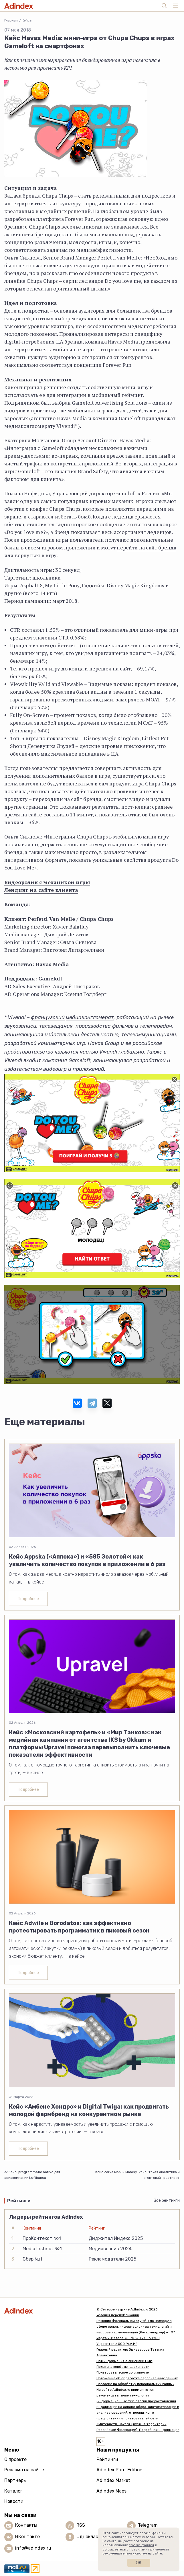 The width and height of the screenshot is (184, 2576). Describe the element at coordinates (122, 2372) in the screenshot. I see `Пользовательское соглашение` at that location.